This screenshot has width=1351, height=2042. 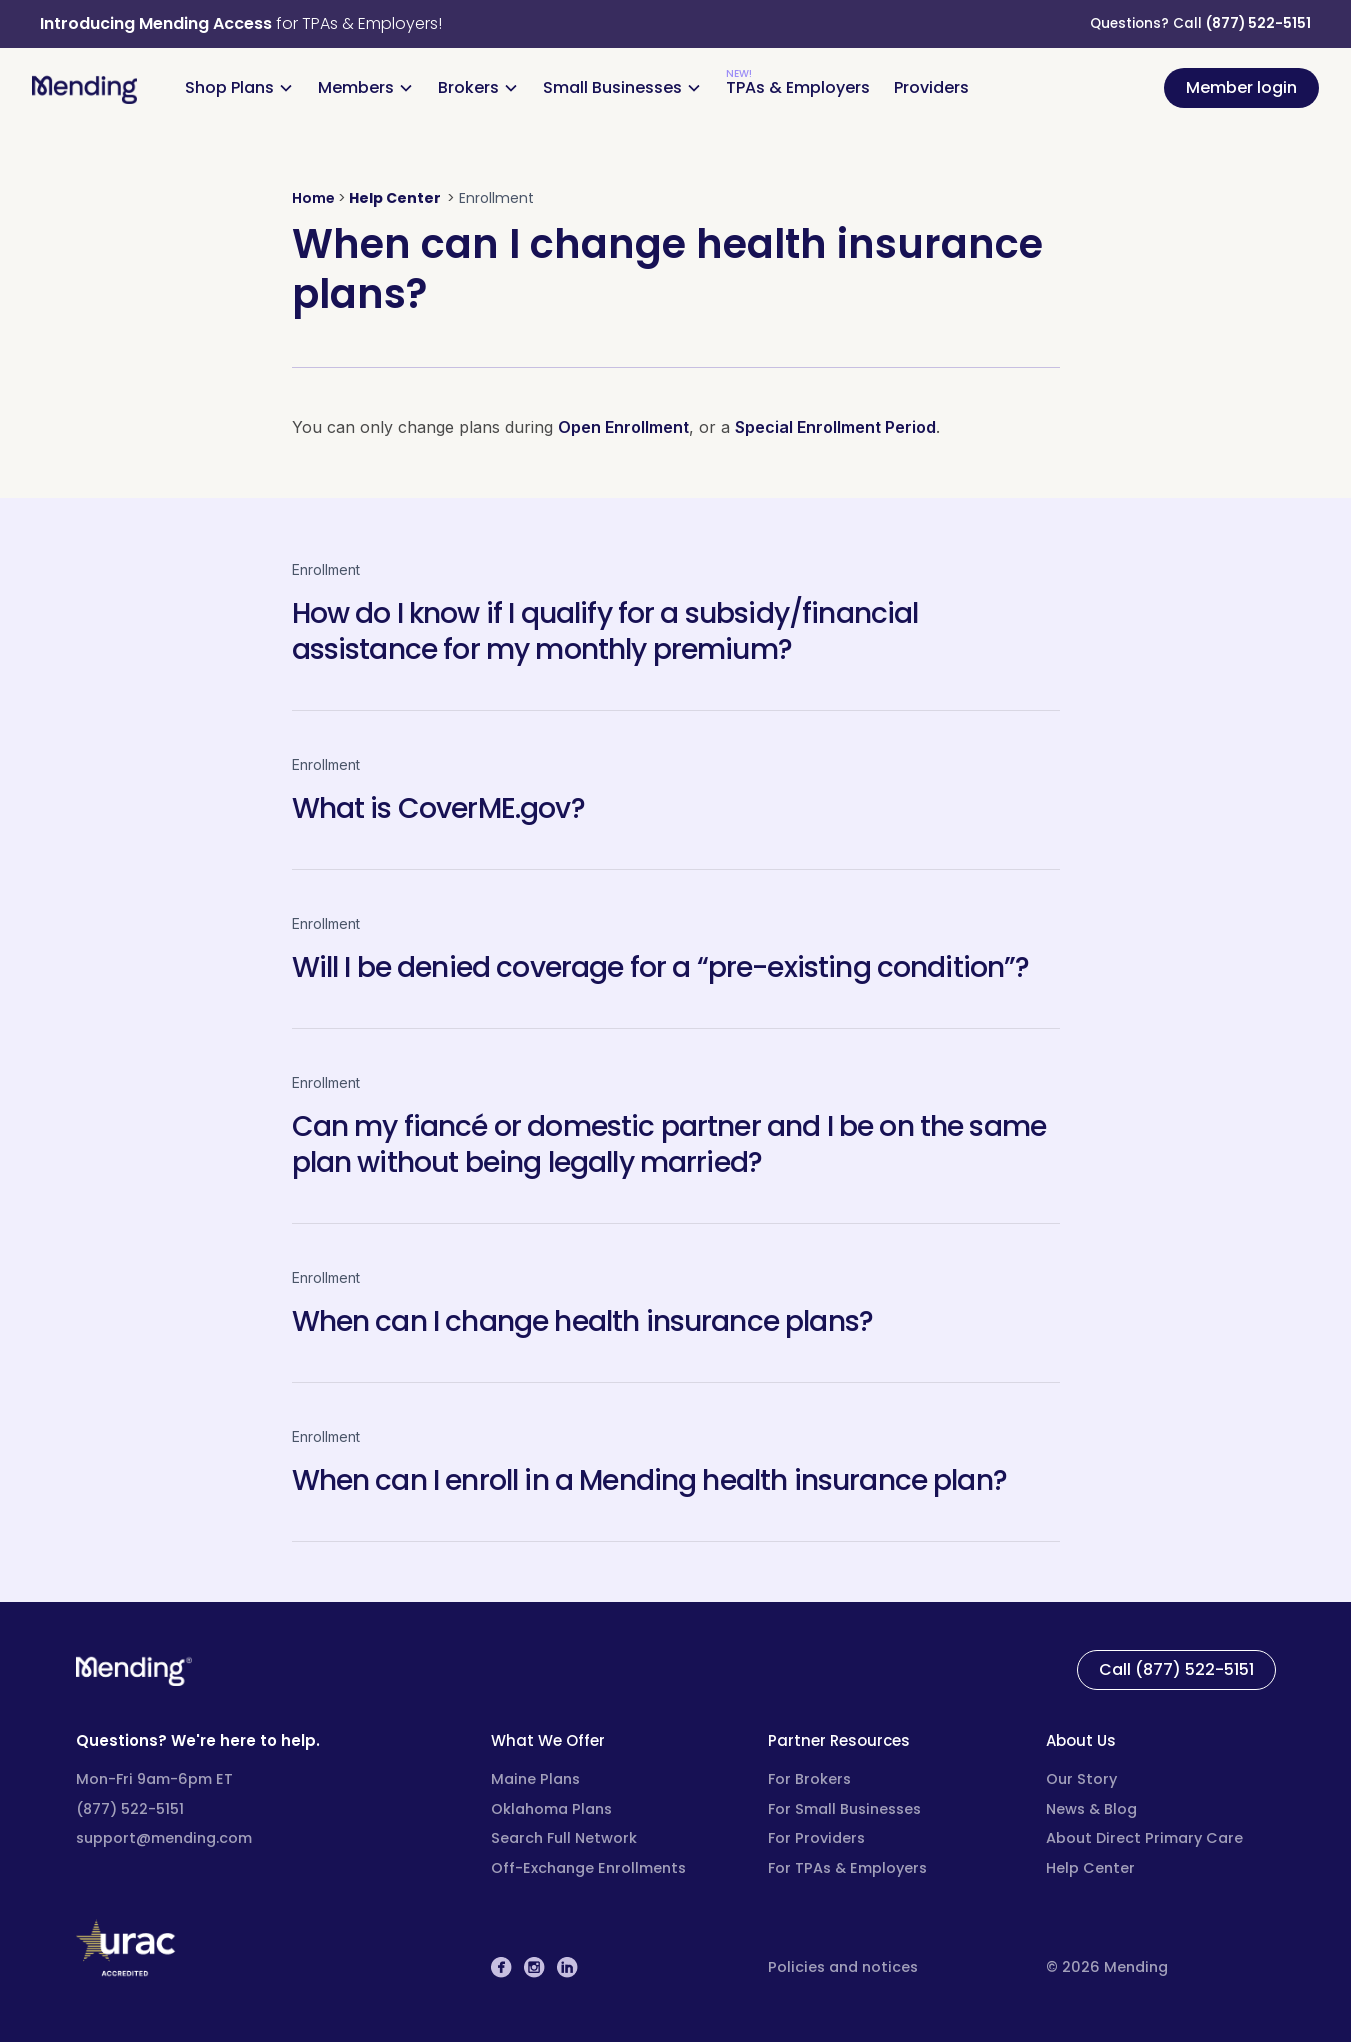 I want to click on For TPAs & Employers, so click(x=847, y=1868).